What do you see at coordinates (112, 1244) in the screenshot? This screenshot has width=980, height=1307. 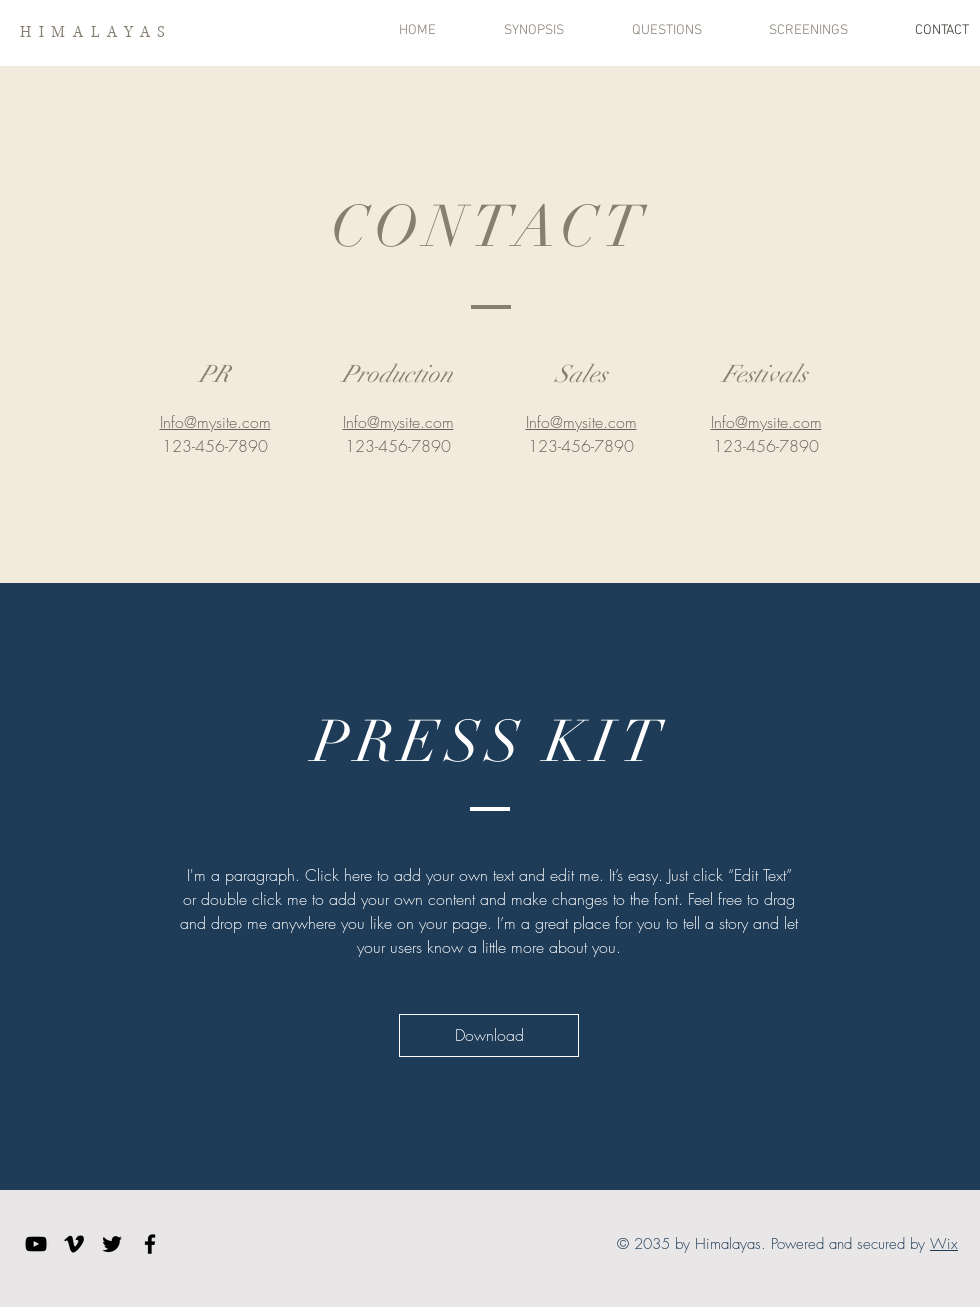 I see `[Twitter]` at bounding box center [112, 1244].